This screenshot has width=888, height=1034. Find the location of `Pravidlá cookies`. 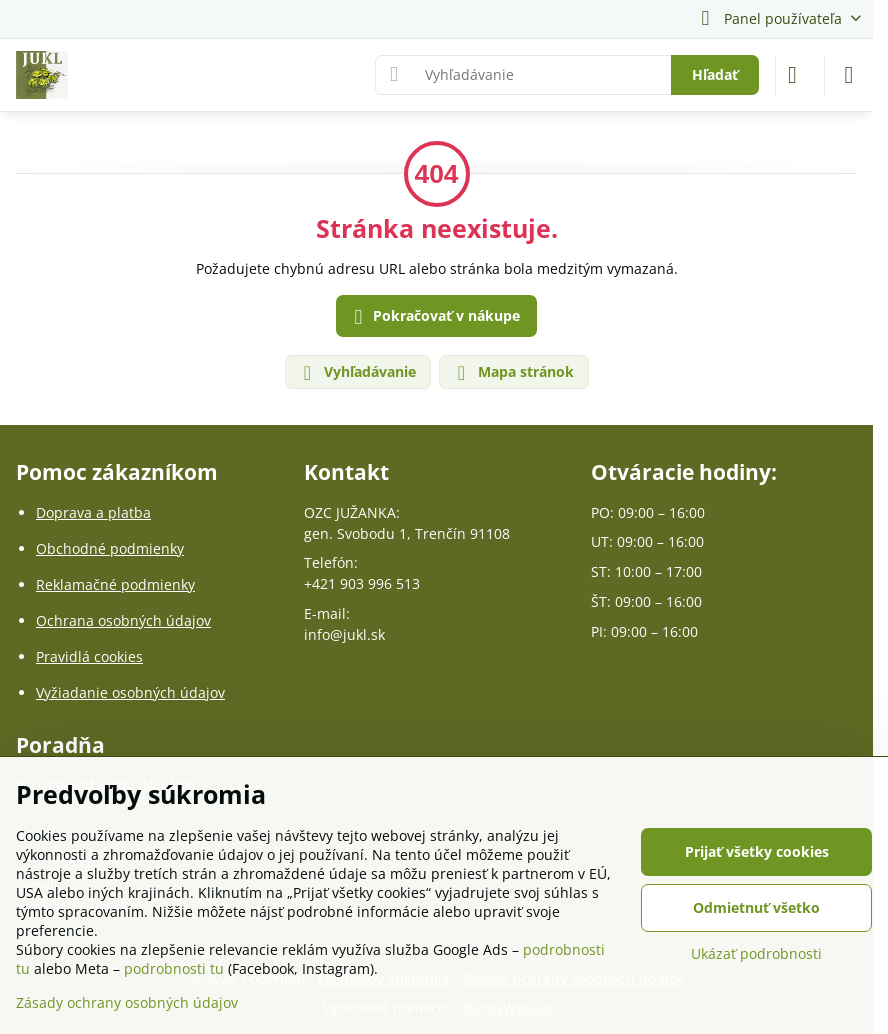

Pravidlá cookies is located at coordinates (89, 656).